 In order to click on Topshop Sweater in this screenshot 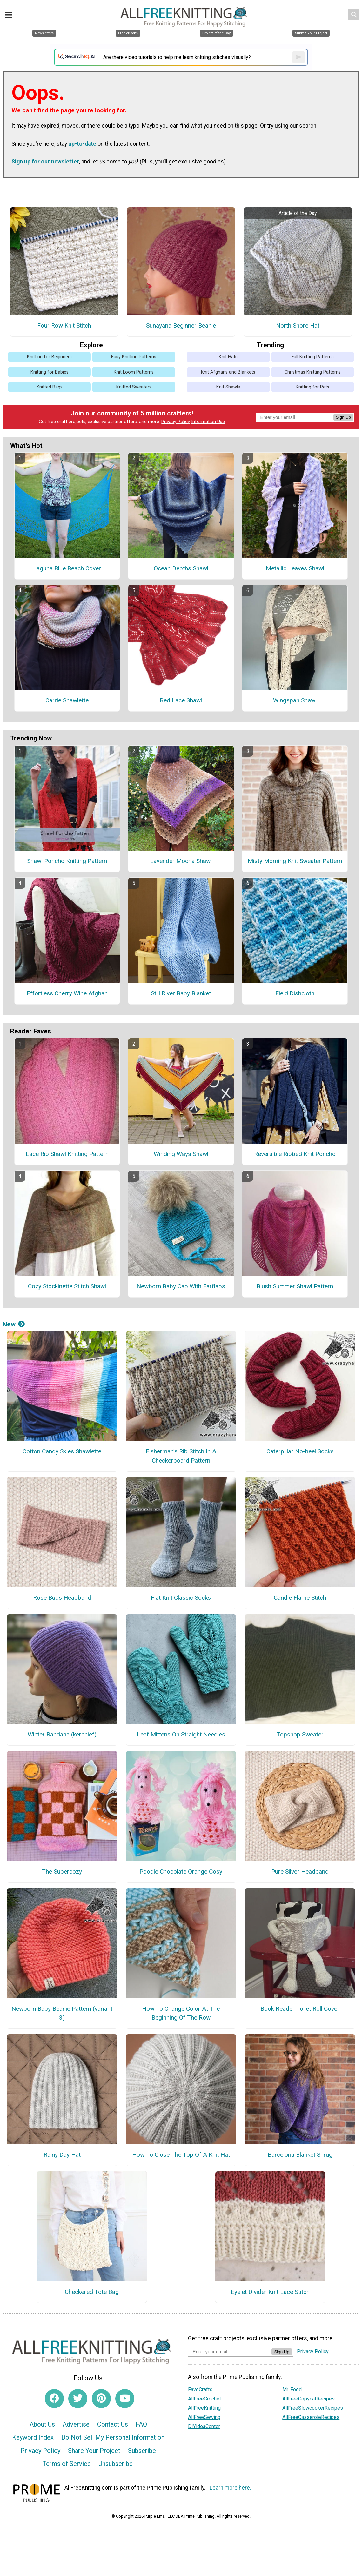, I will do `click(300, 1734)`.